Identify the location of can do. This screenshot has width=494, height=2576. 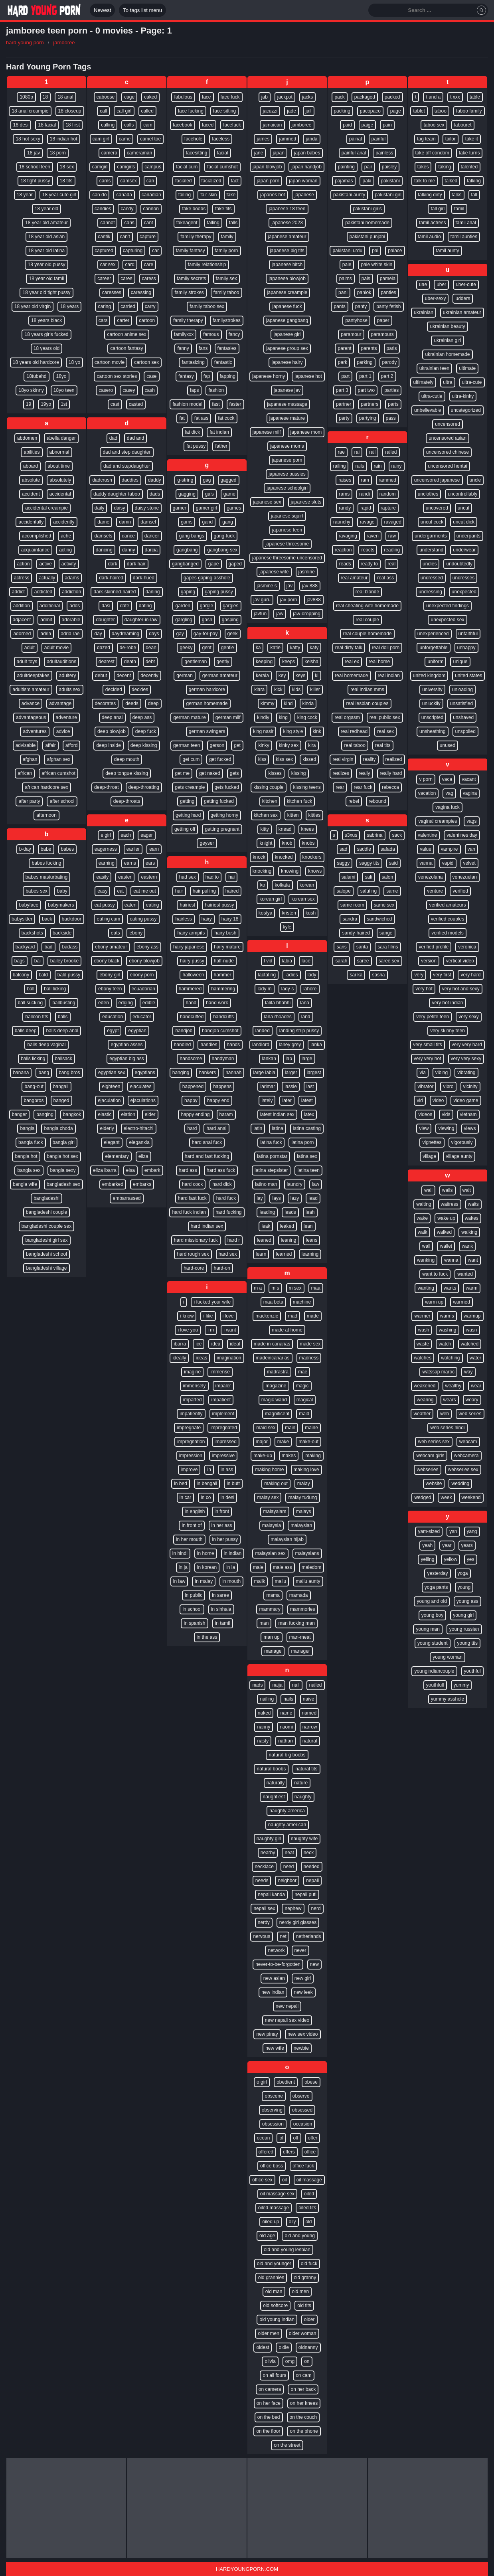
(99, 195).